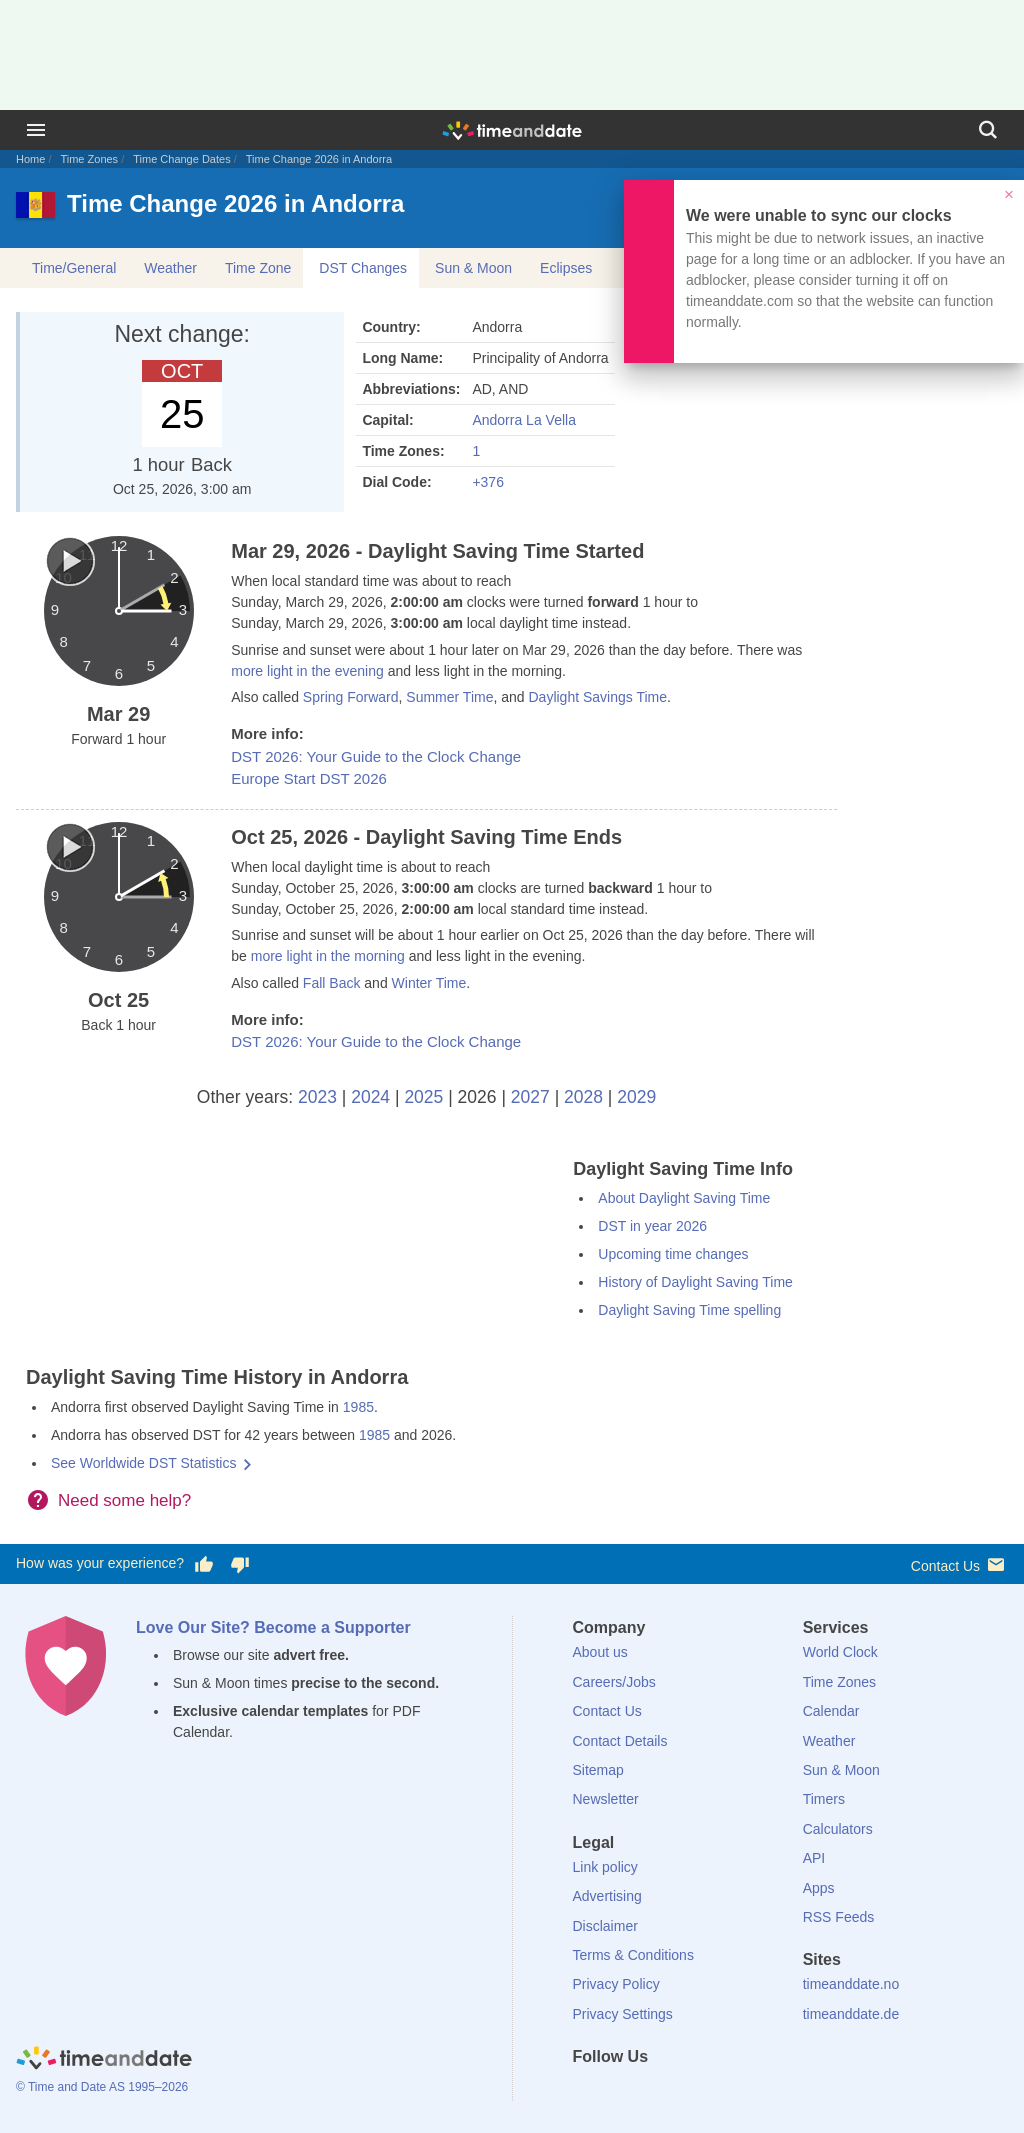  I want to click on more light in the morning, so click(328, 956).